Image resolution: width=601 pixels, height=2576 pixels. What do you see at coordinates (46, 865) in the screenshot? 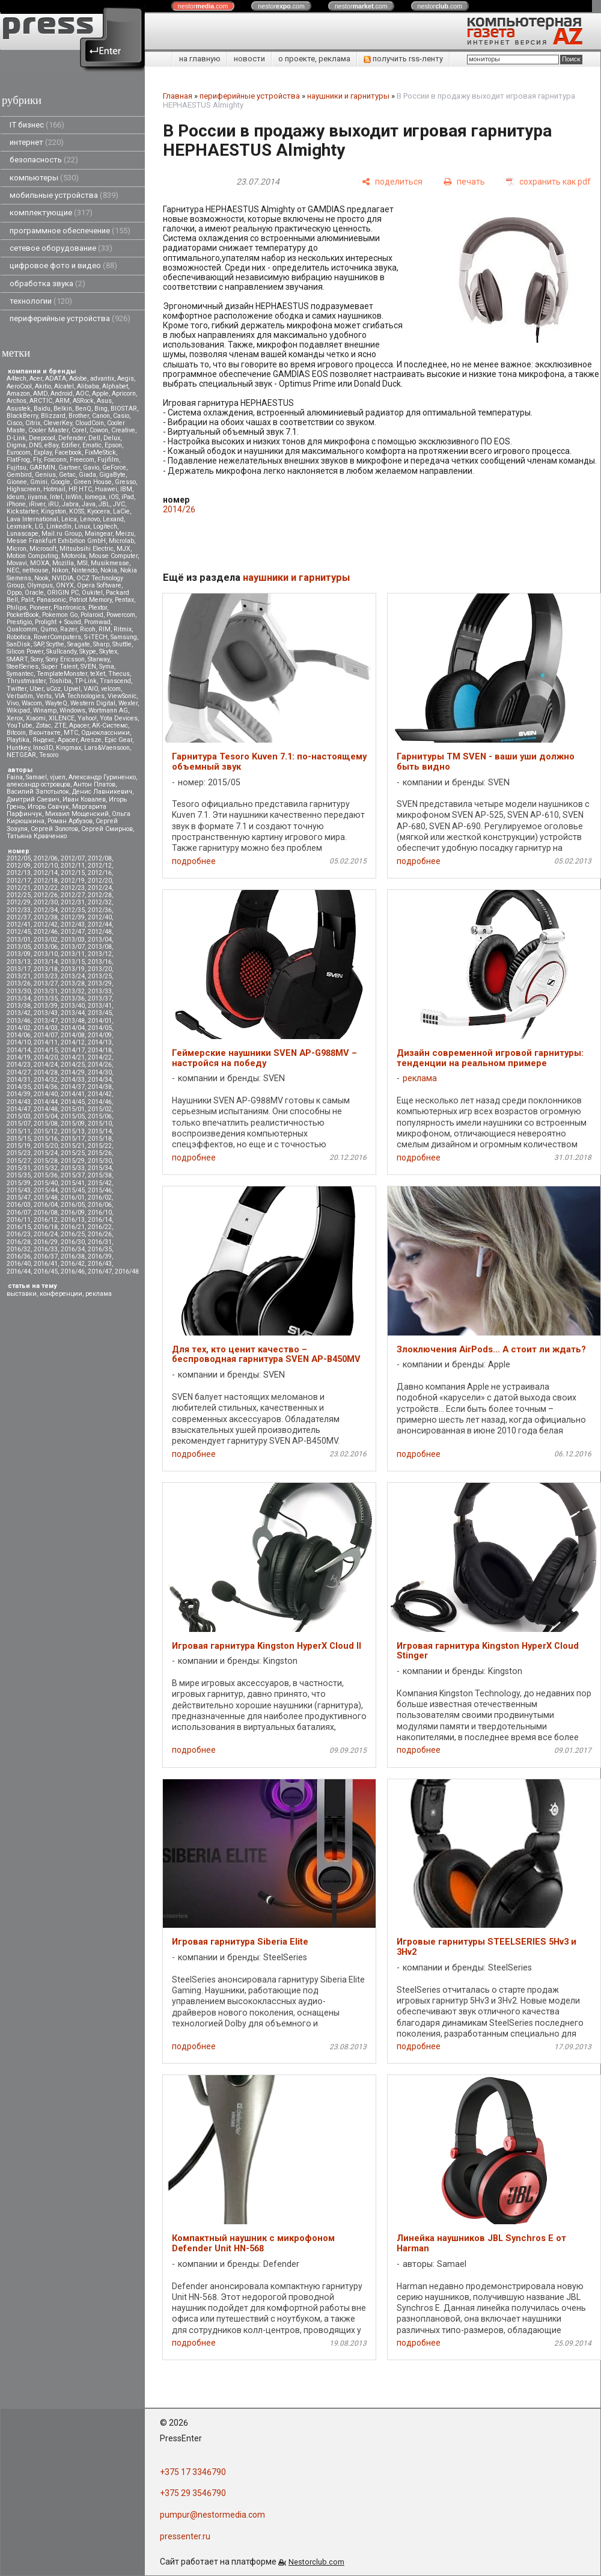
I see `2012/10` at bounding box center [46, 865].